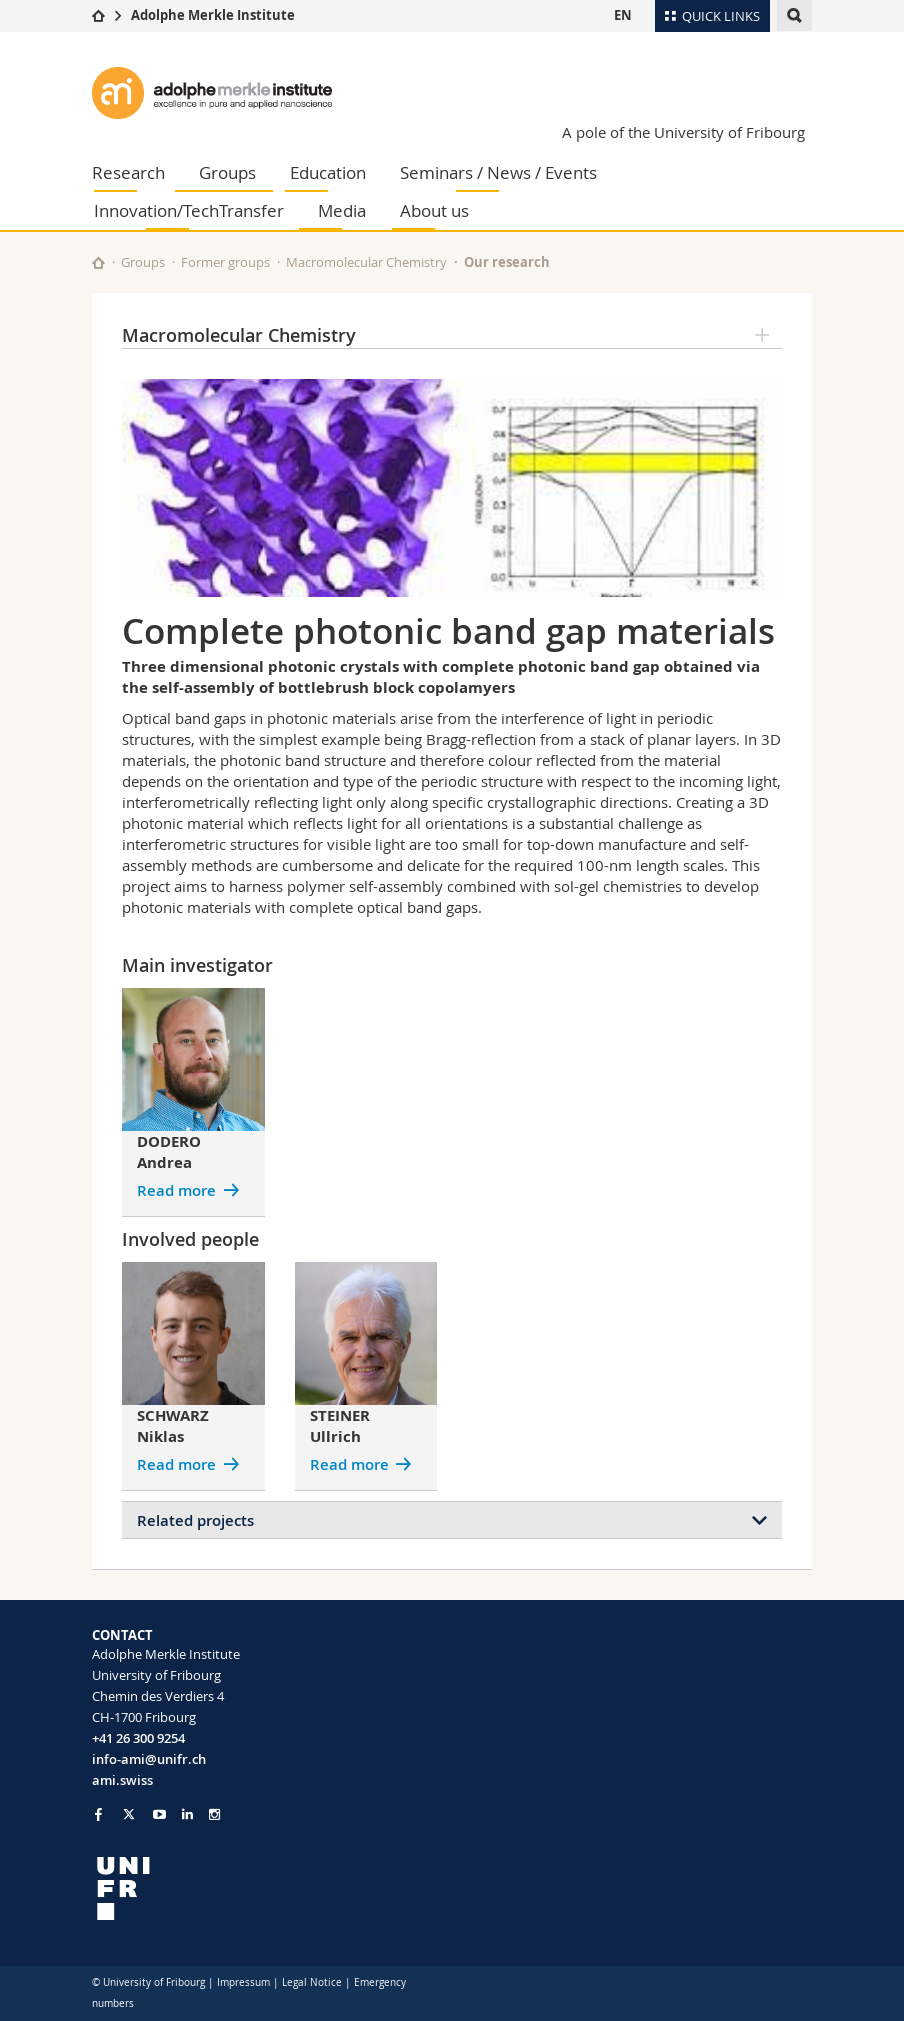 This screenshot has width=904, height=2021. What do you see at coordinates (434, 210) in the screenshot?
I see `About us` at bounding box center [434, 210].